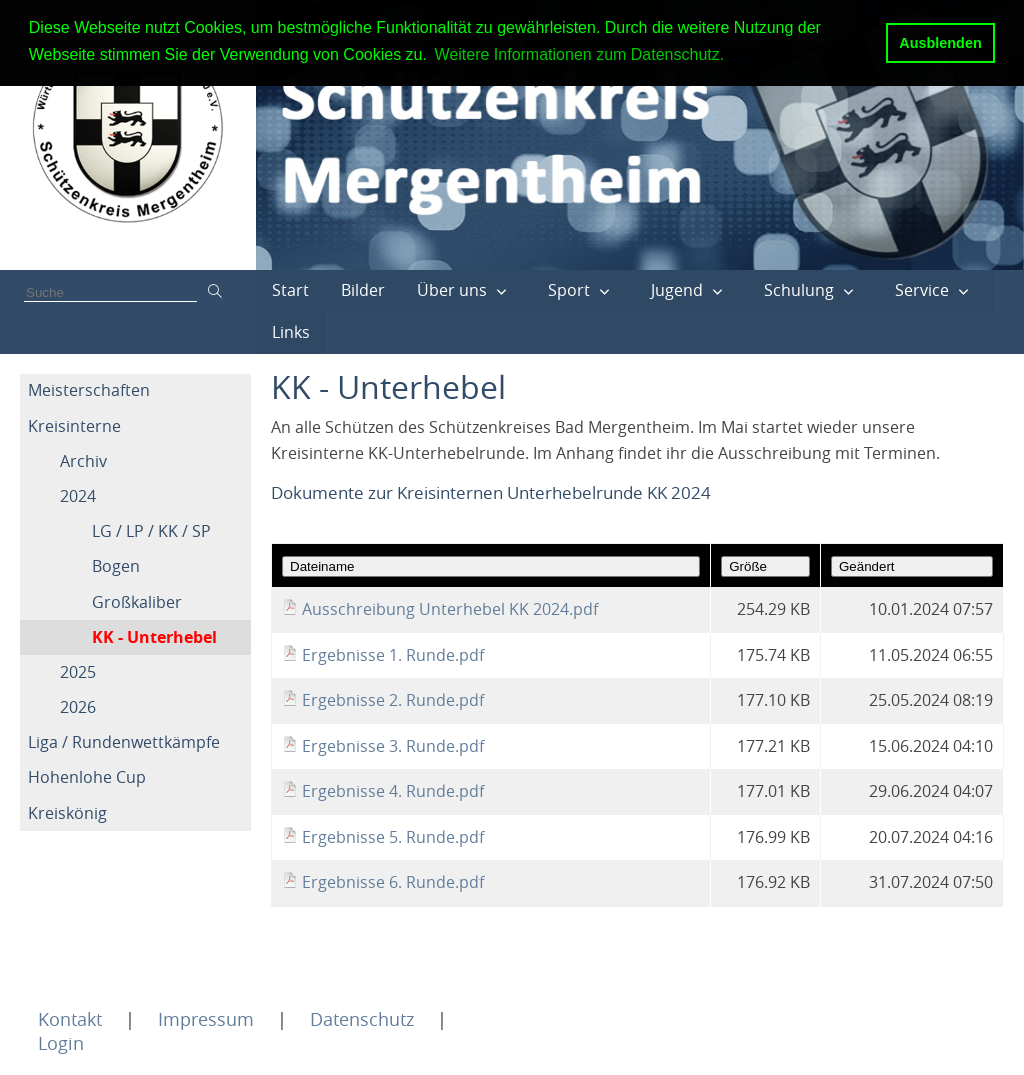  What do you see at coordinates (290, 290) in the screenshot?
I see `Start` at bounding box center [290, 290].